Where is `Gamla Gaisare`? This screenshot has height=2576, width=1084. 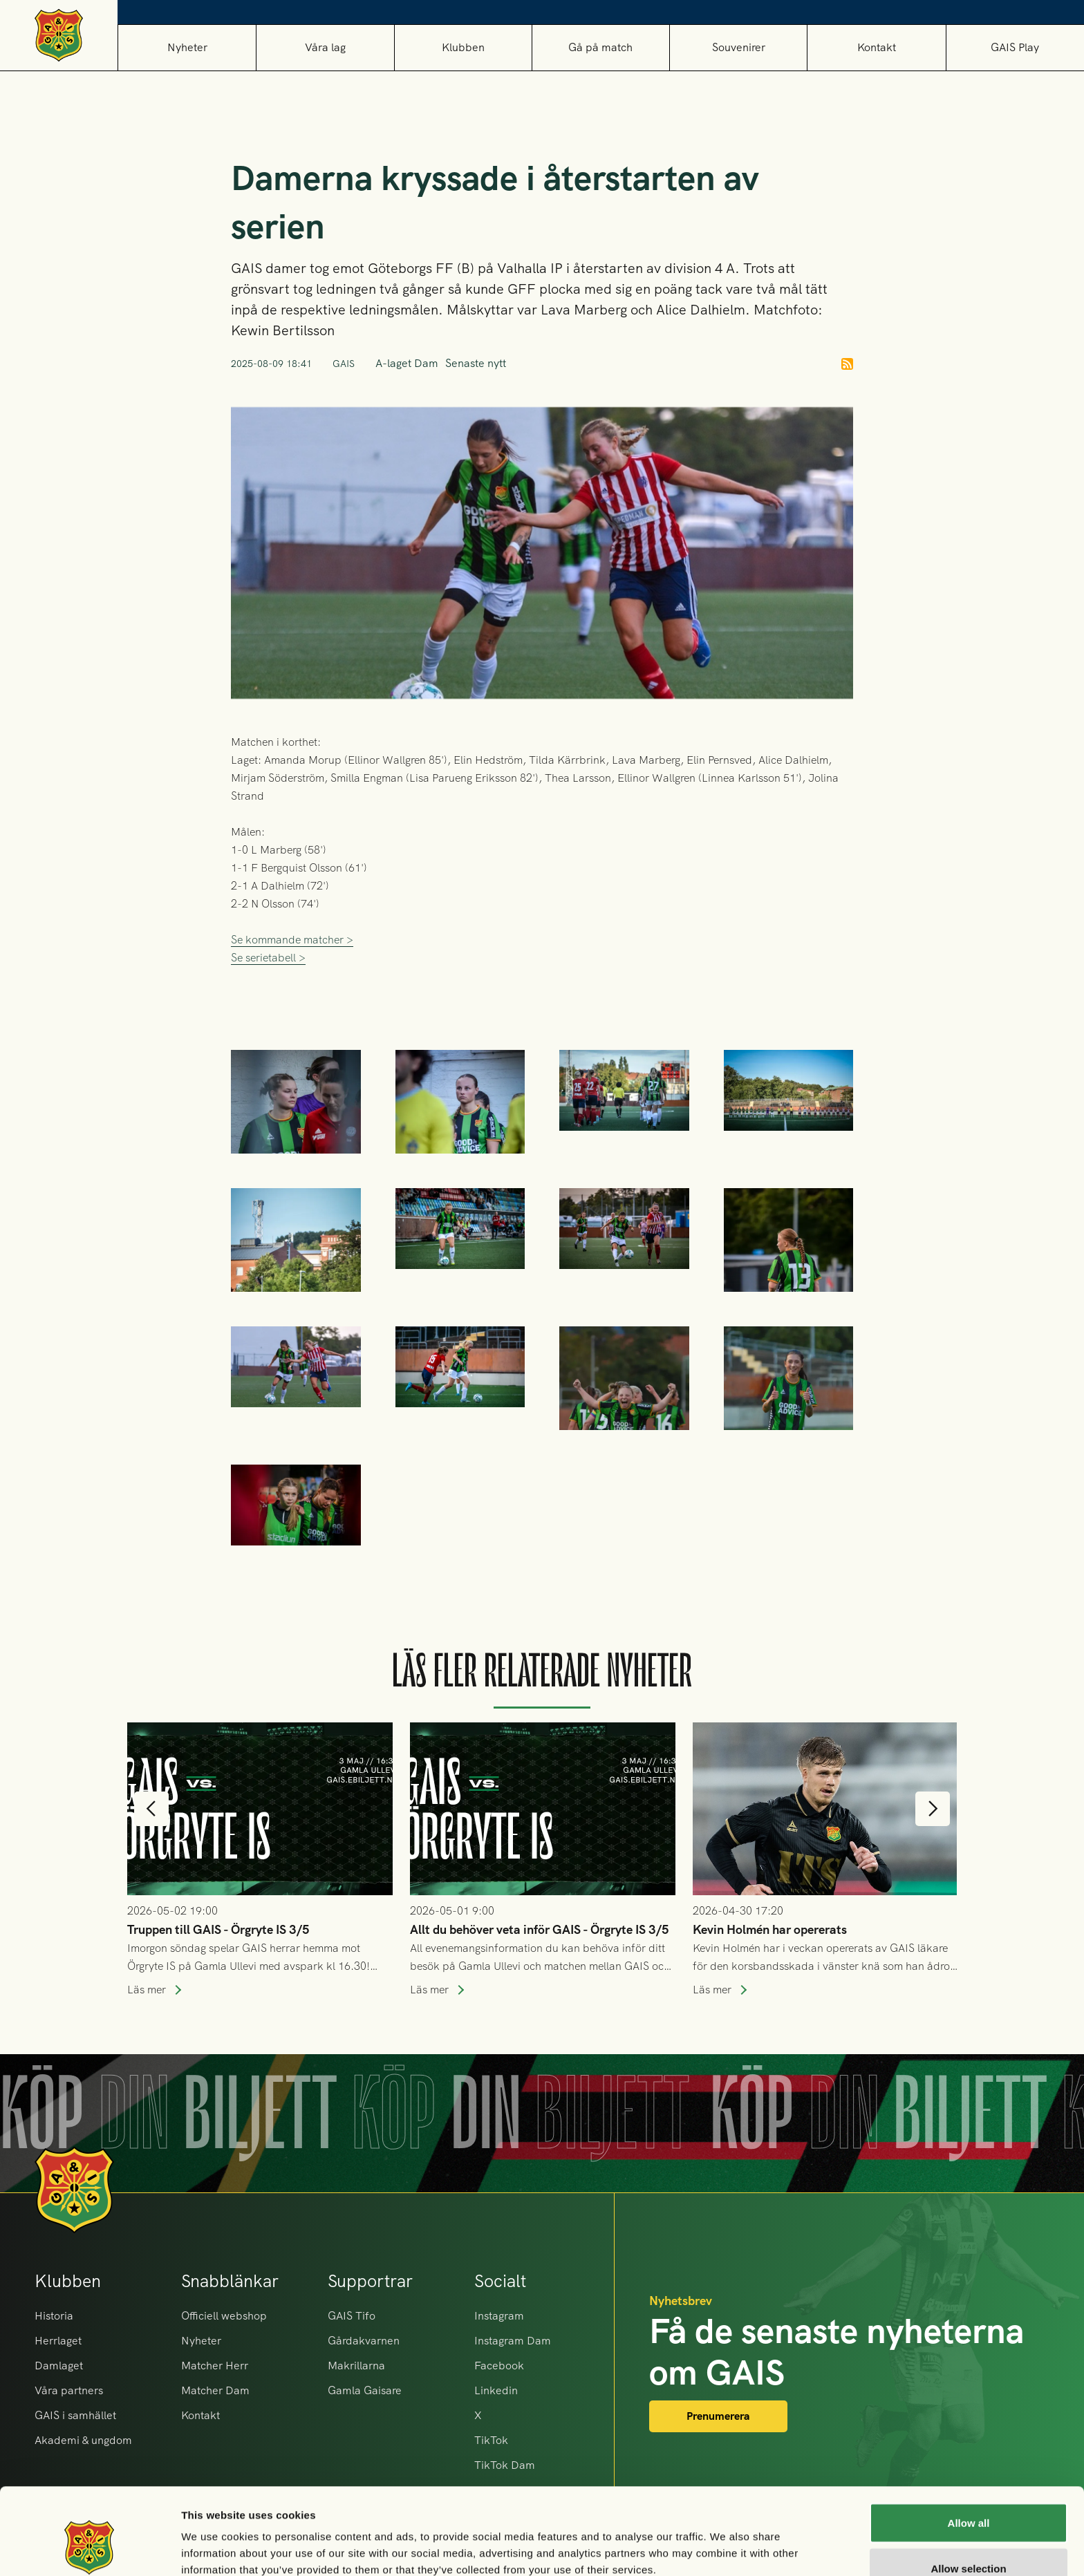
Gamla Gaisare is located at coordinates (365, 2390).